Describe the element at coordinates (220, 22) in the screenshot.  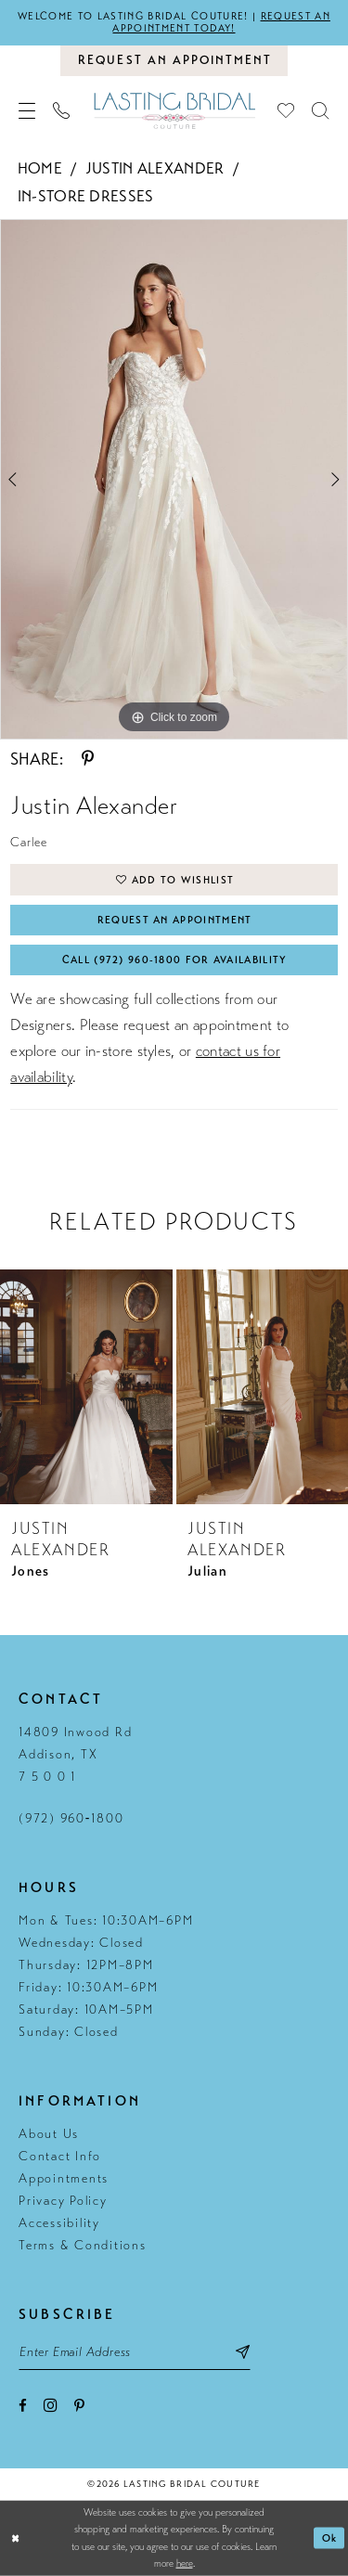
I see `Request an appointment today!` at that location.